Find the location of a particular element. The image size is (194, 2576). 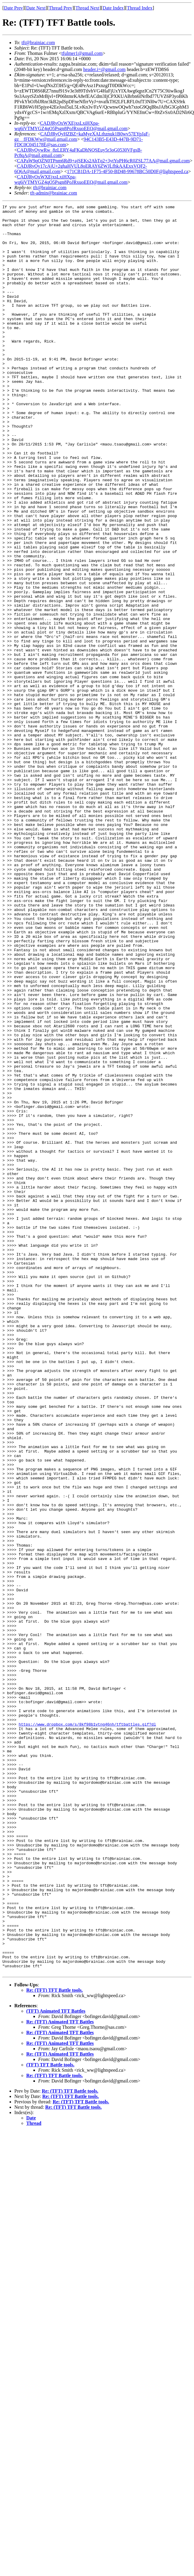

Date Next is located at coordinates (36, 7).